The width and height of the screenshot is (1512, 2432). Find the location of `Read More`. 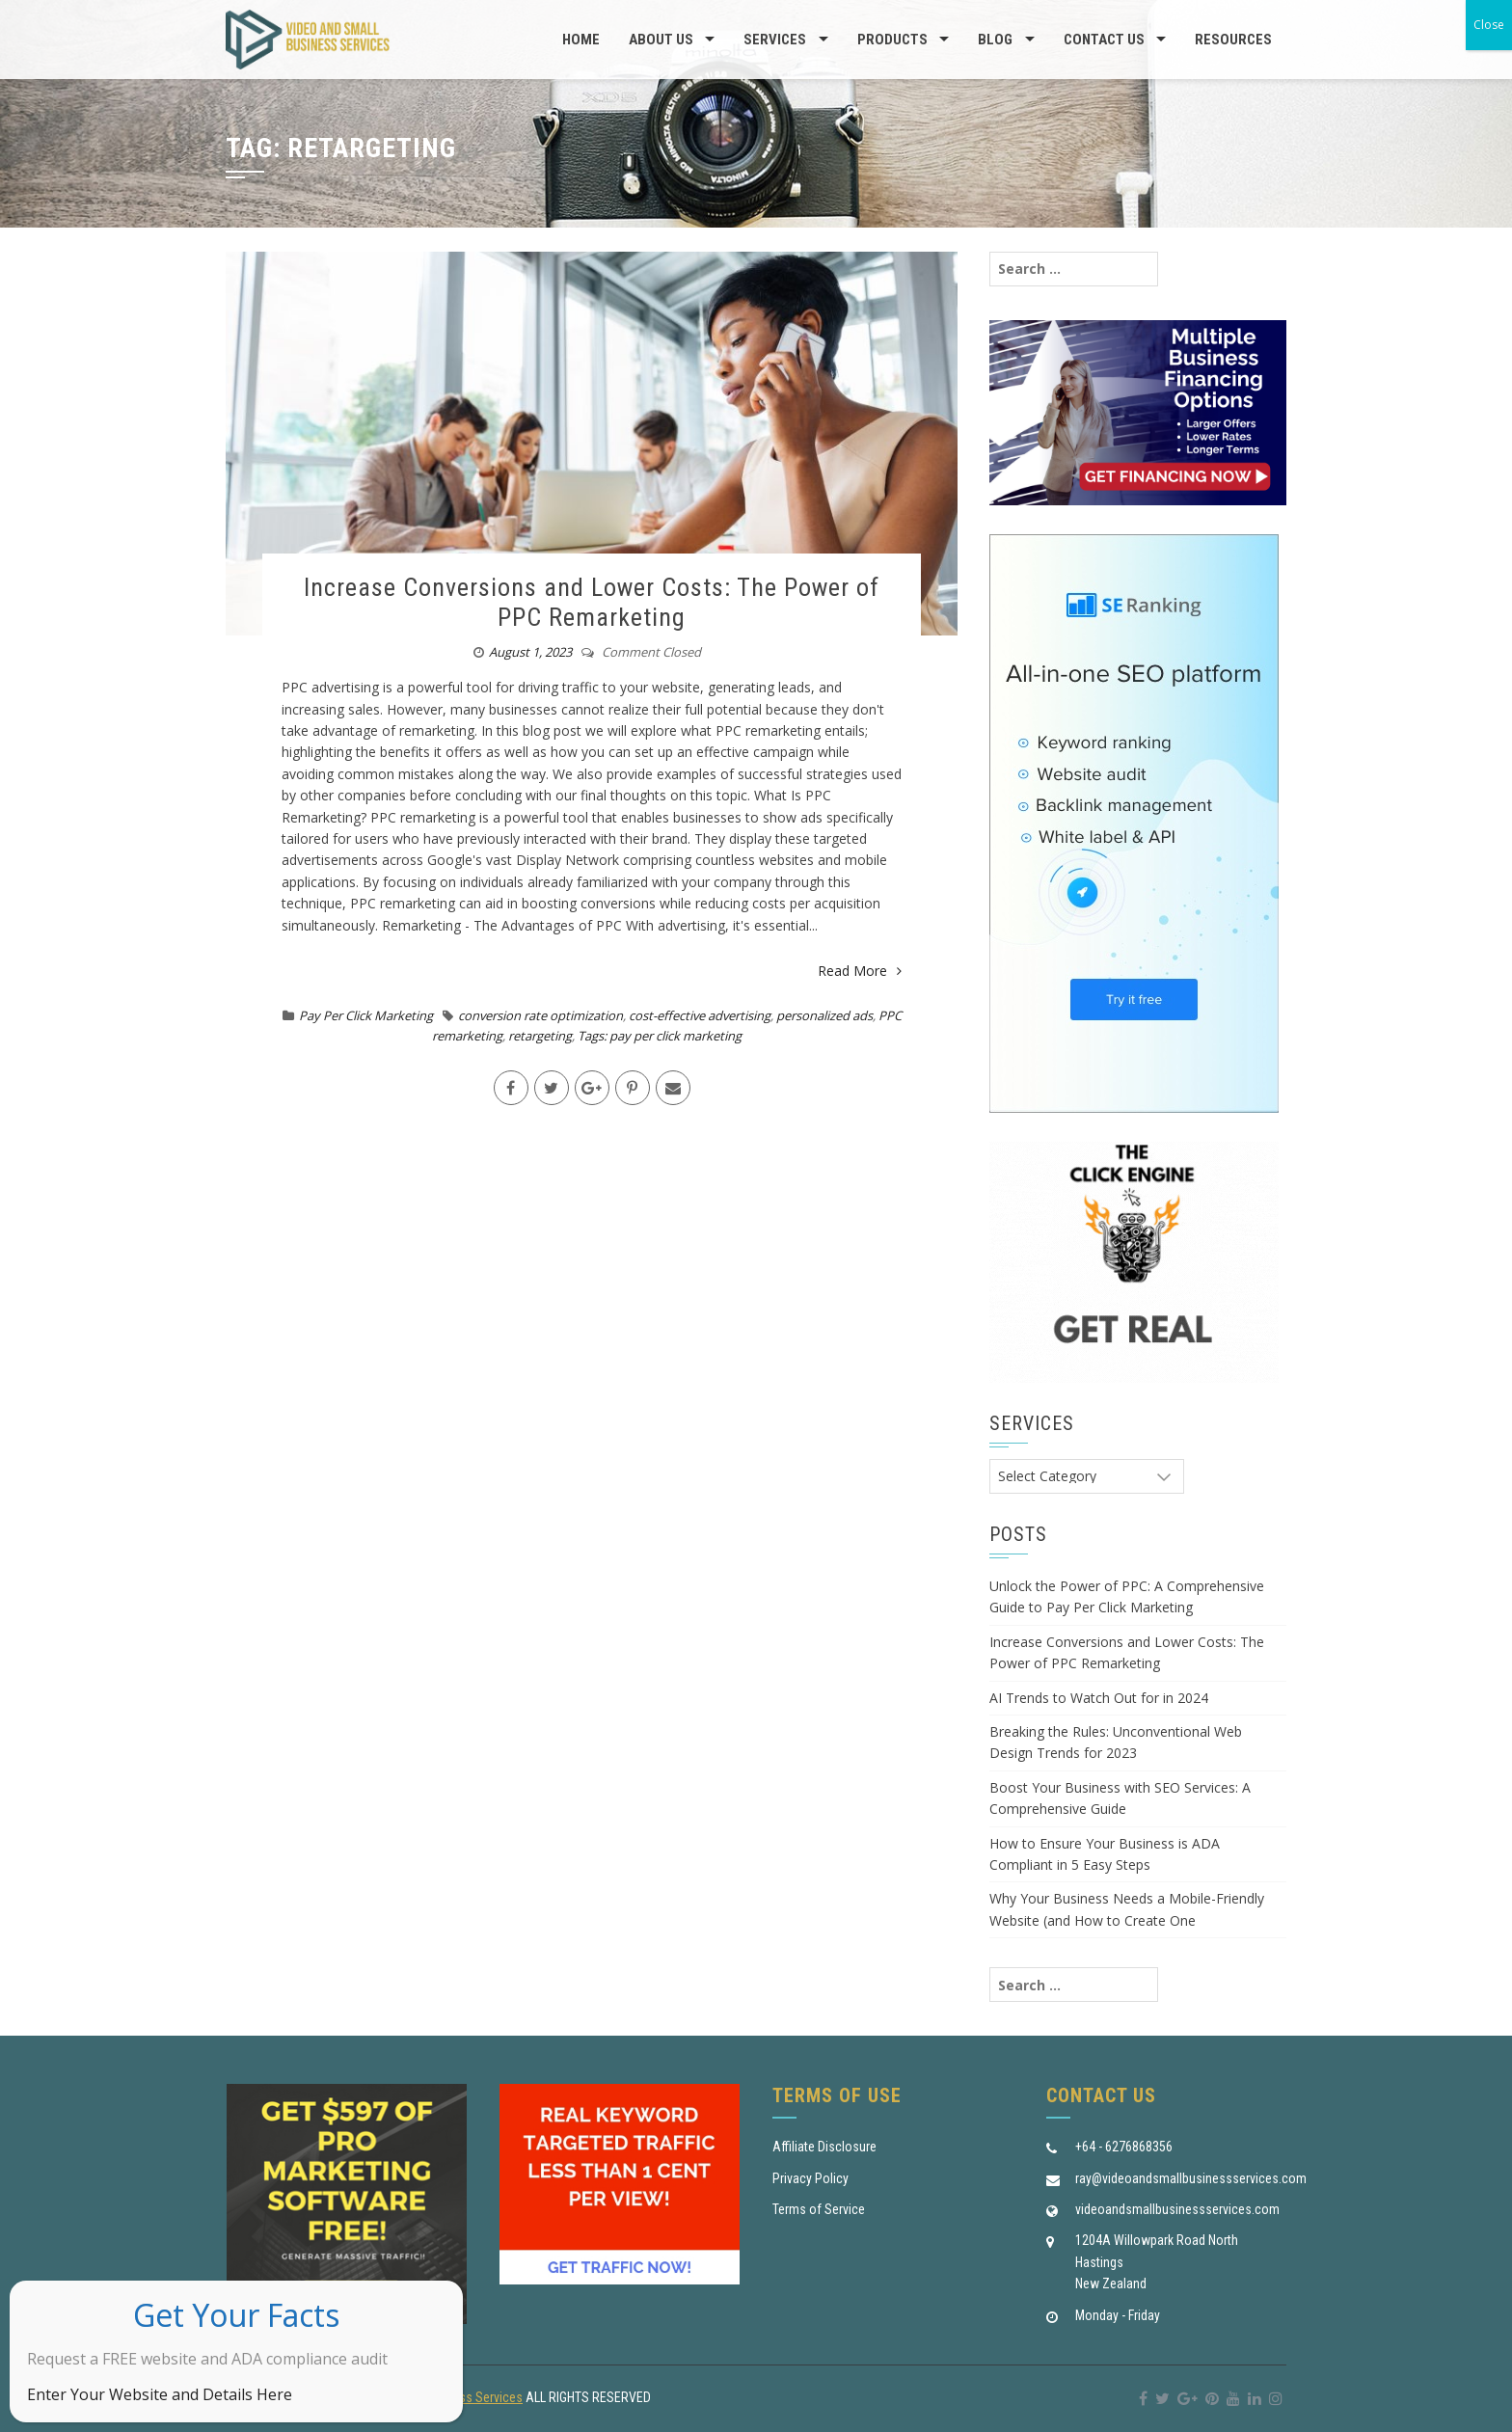

Read More is located at coordinates (860, 970).